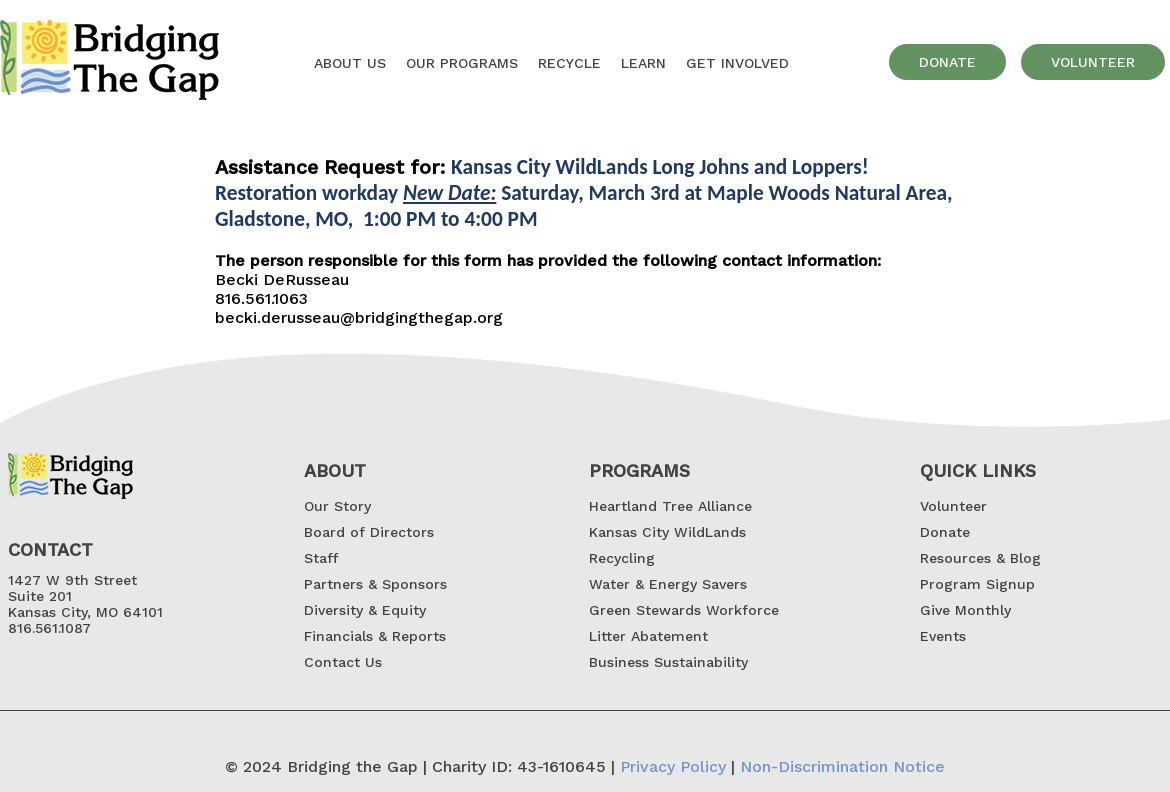  I want to click on Give Monthly, so click(965, 610).